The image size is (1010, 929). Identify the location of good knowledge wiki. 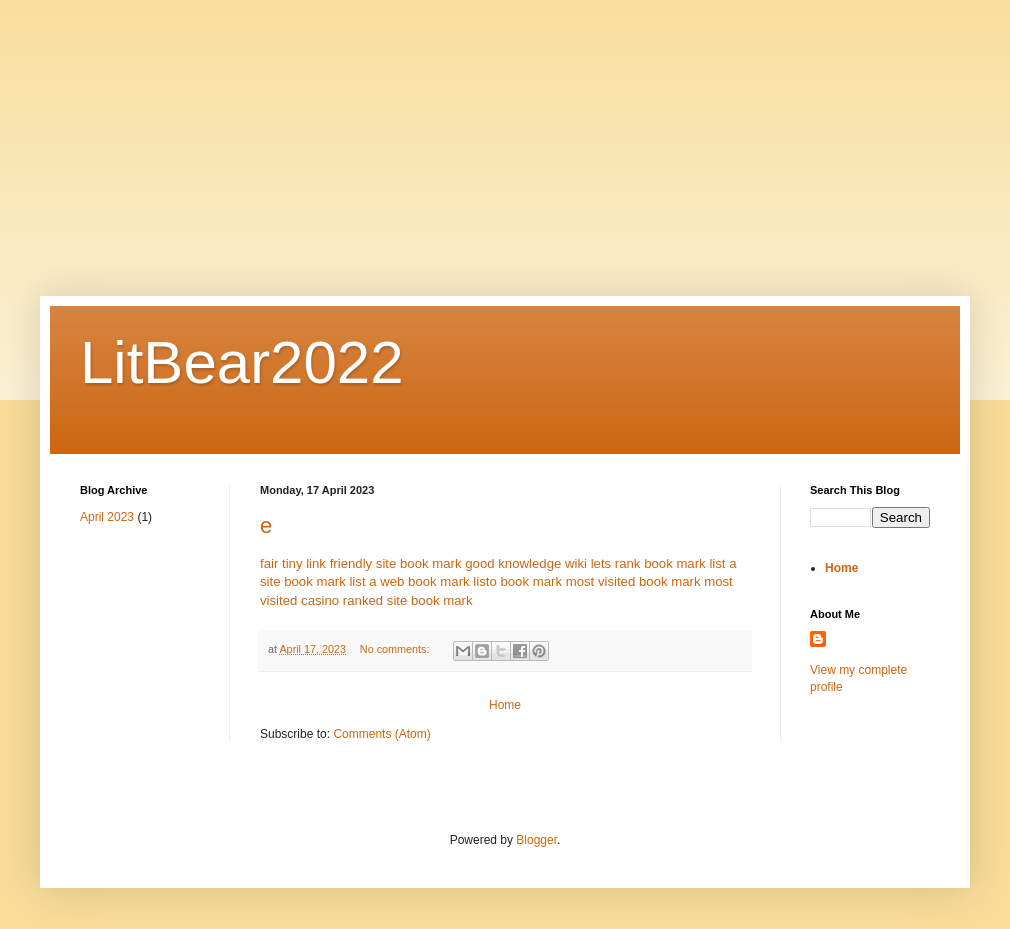
(526, 563).